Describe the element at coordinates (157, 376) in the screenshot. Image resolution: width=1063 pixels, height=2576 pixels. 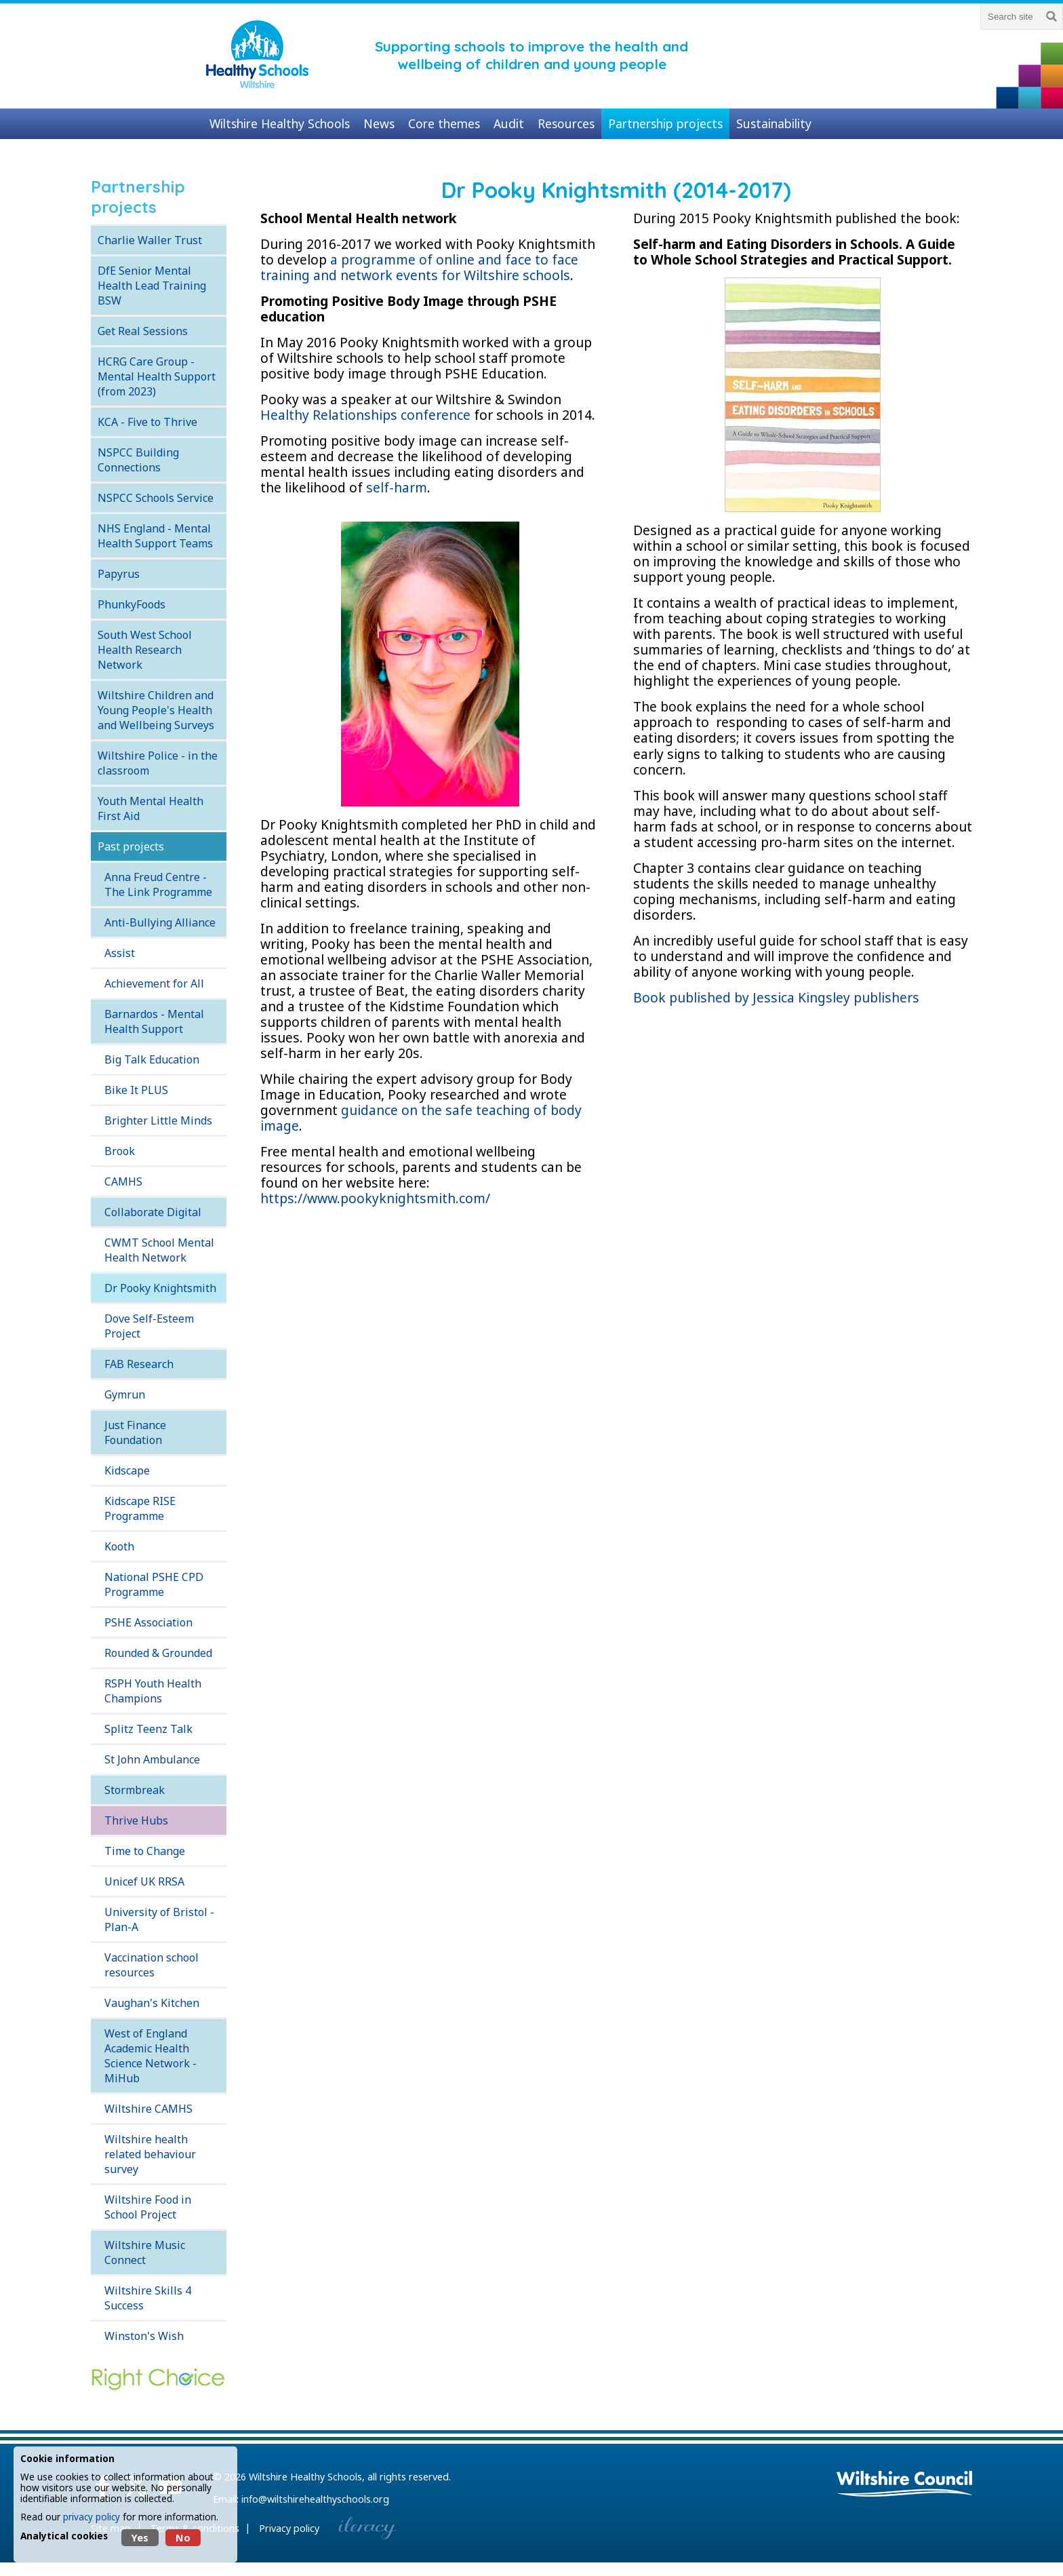
I see `HCRG Care Group - Mental Health Support (from 2023)` at that location.